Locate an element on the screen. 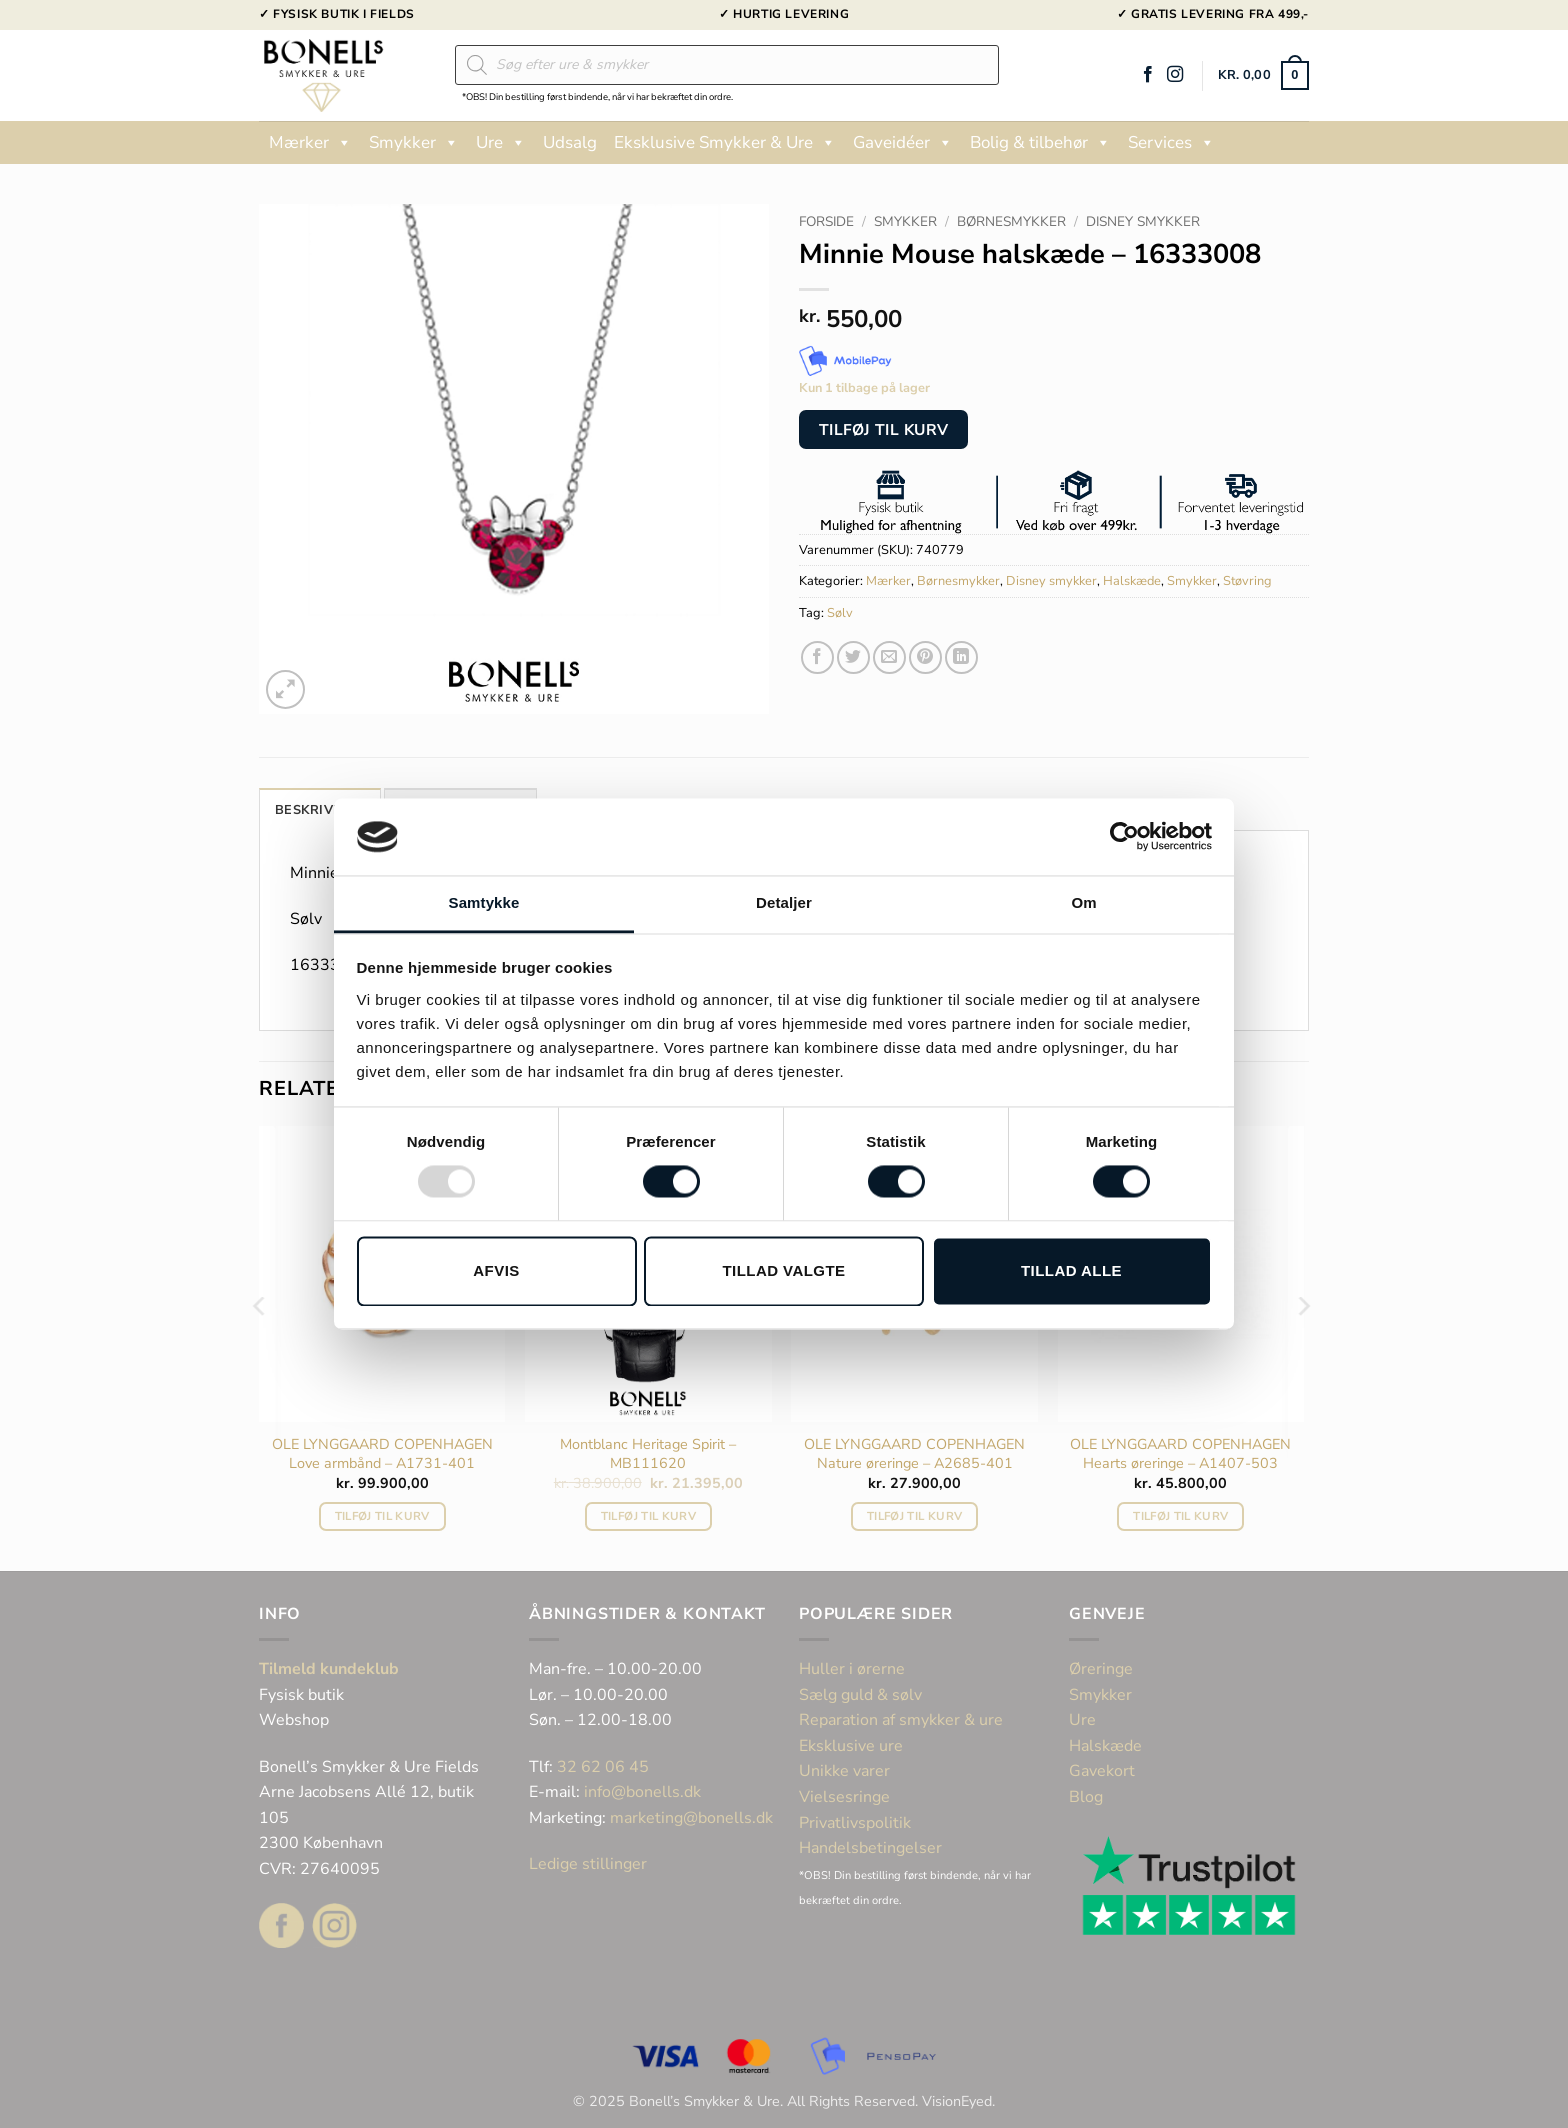 This screenshot has height=2128, width=1568. [Del på Linkedin] is located at coordinates (961, 657).